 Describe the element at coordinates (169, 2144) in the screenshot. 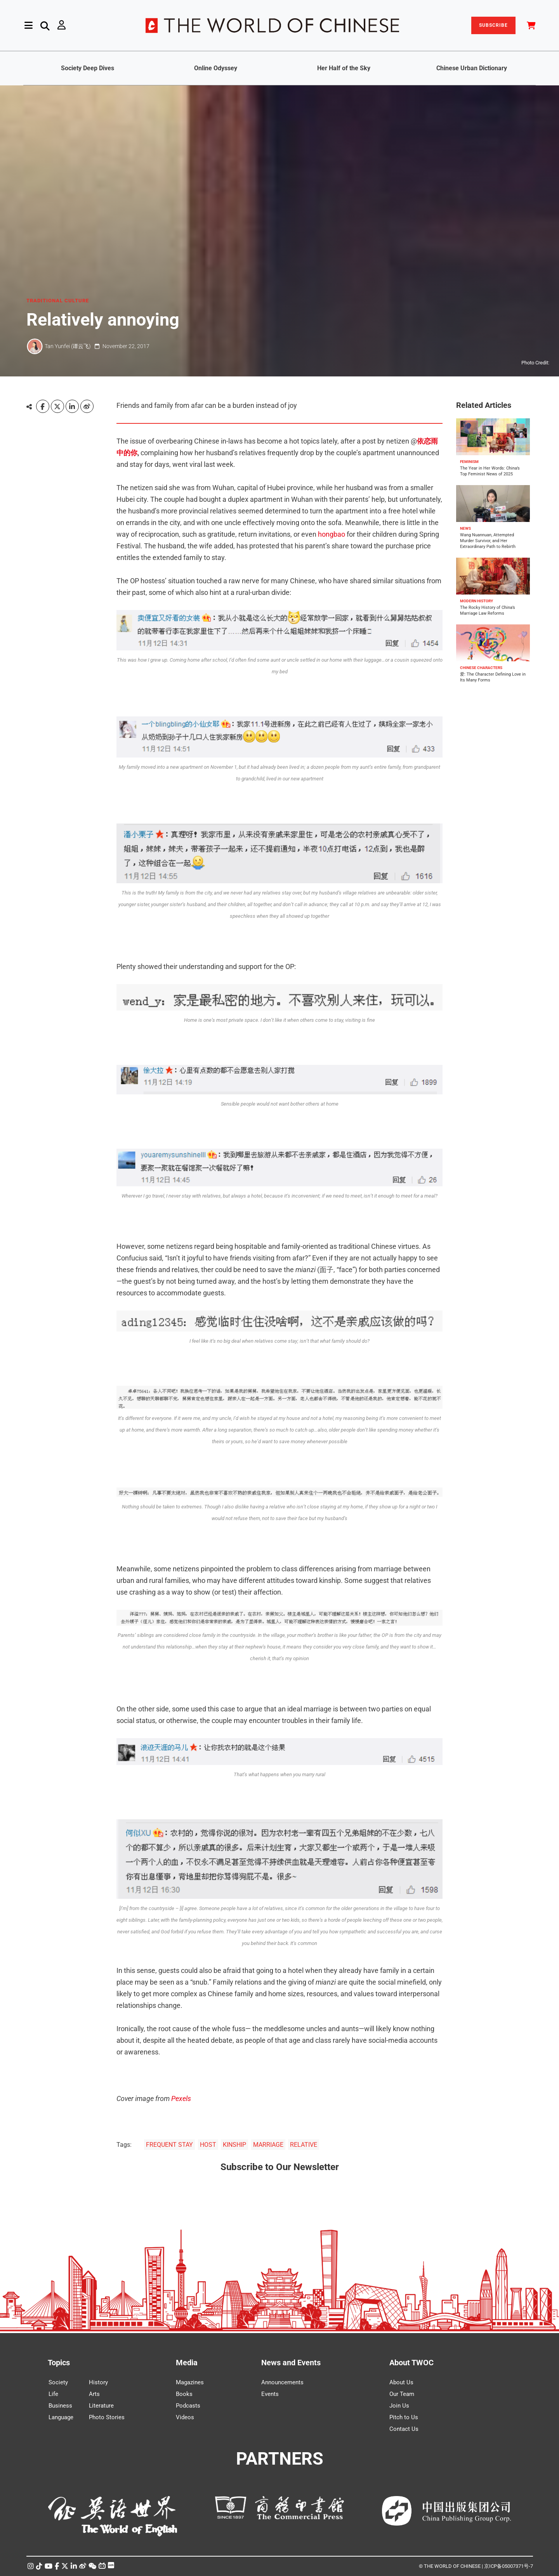

I see `FREQUENT STAY` at that location.